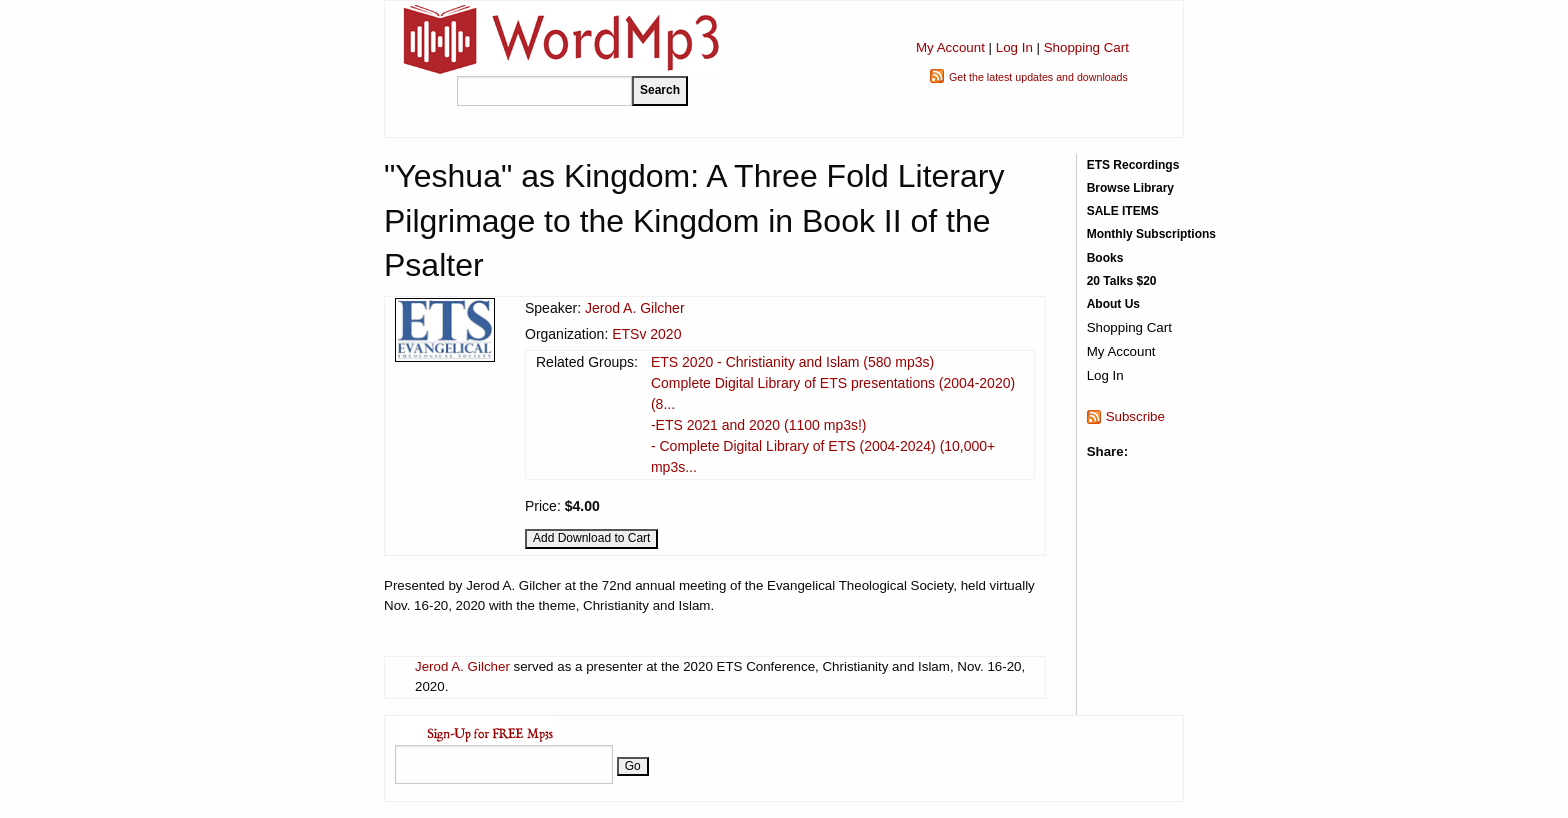  I want to click on Shopping Cart, so click(1086, 47).